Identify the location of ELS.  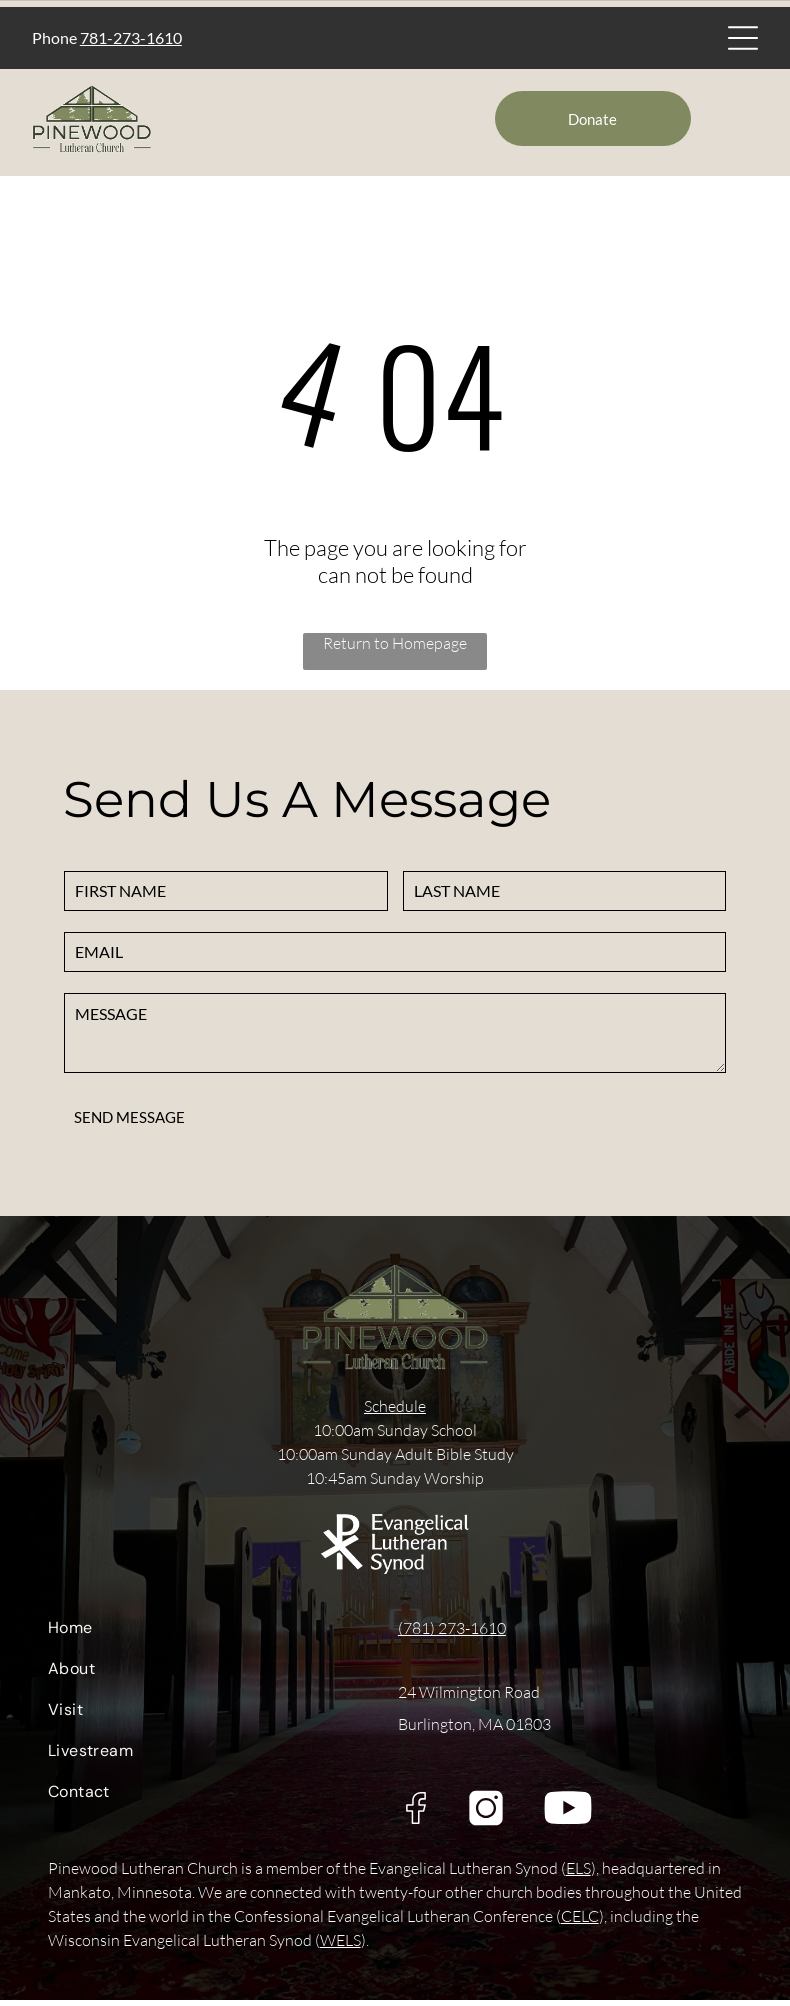
(578, 1874).